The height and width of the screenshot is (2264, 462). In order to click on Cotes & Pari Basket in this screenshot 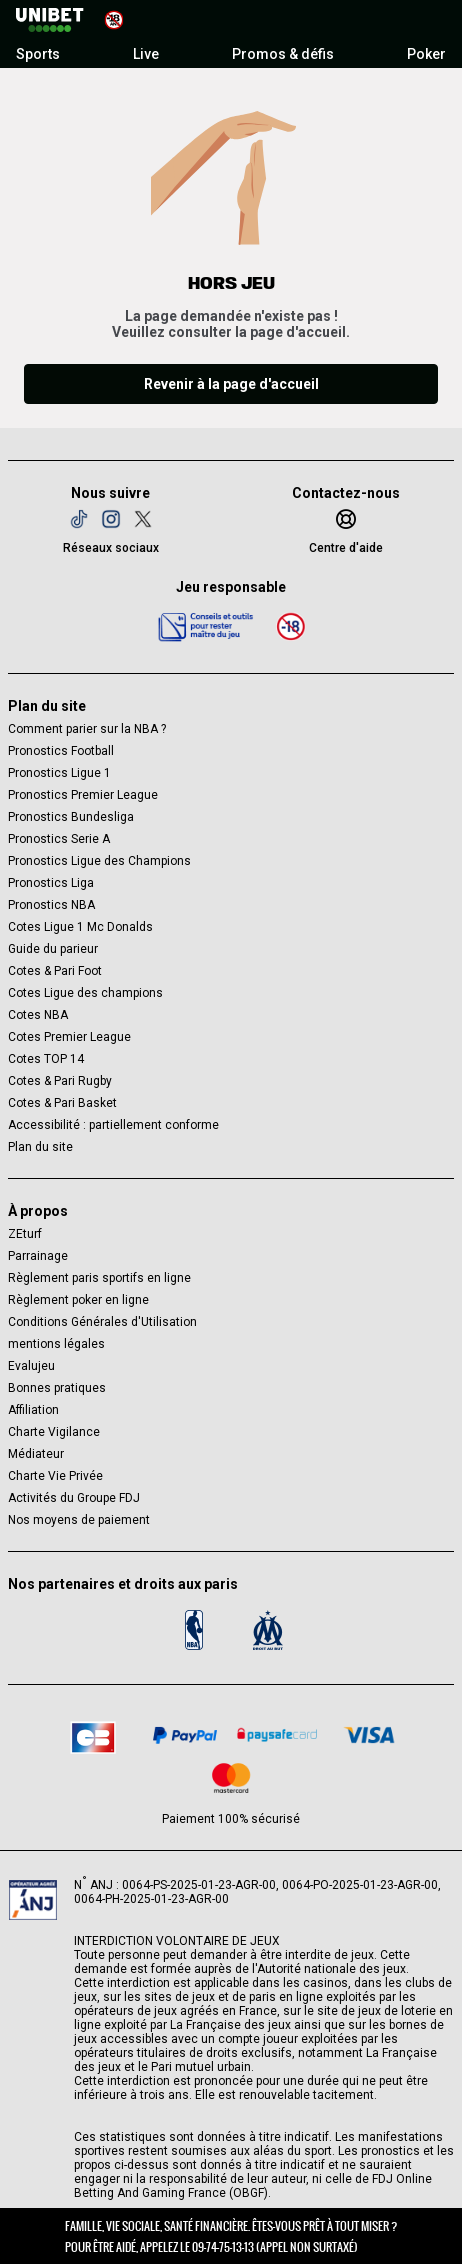, I will do `click(62, 1103)`.